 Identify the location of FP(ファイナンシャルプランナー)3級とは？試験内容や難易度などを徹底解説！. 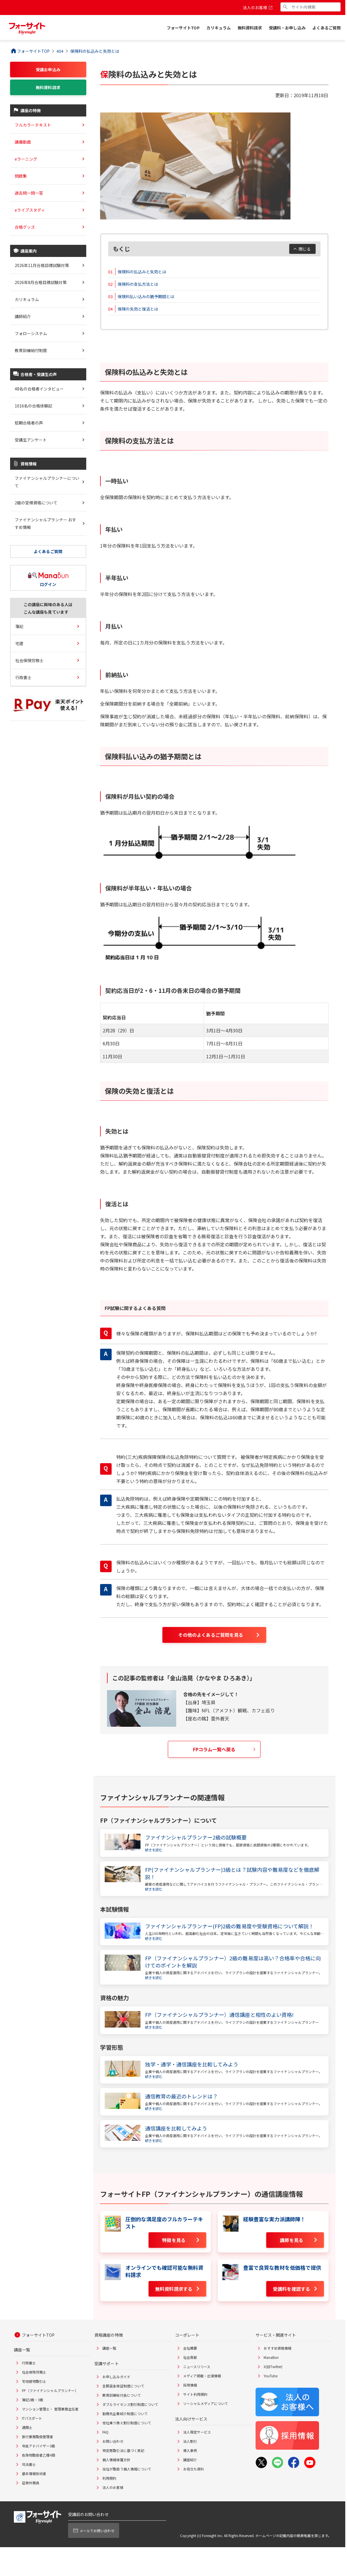
(232, 1873).